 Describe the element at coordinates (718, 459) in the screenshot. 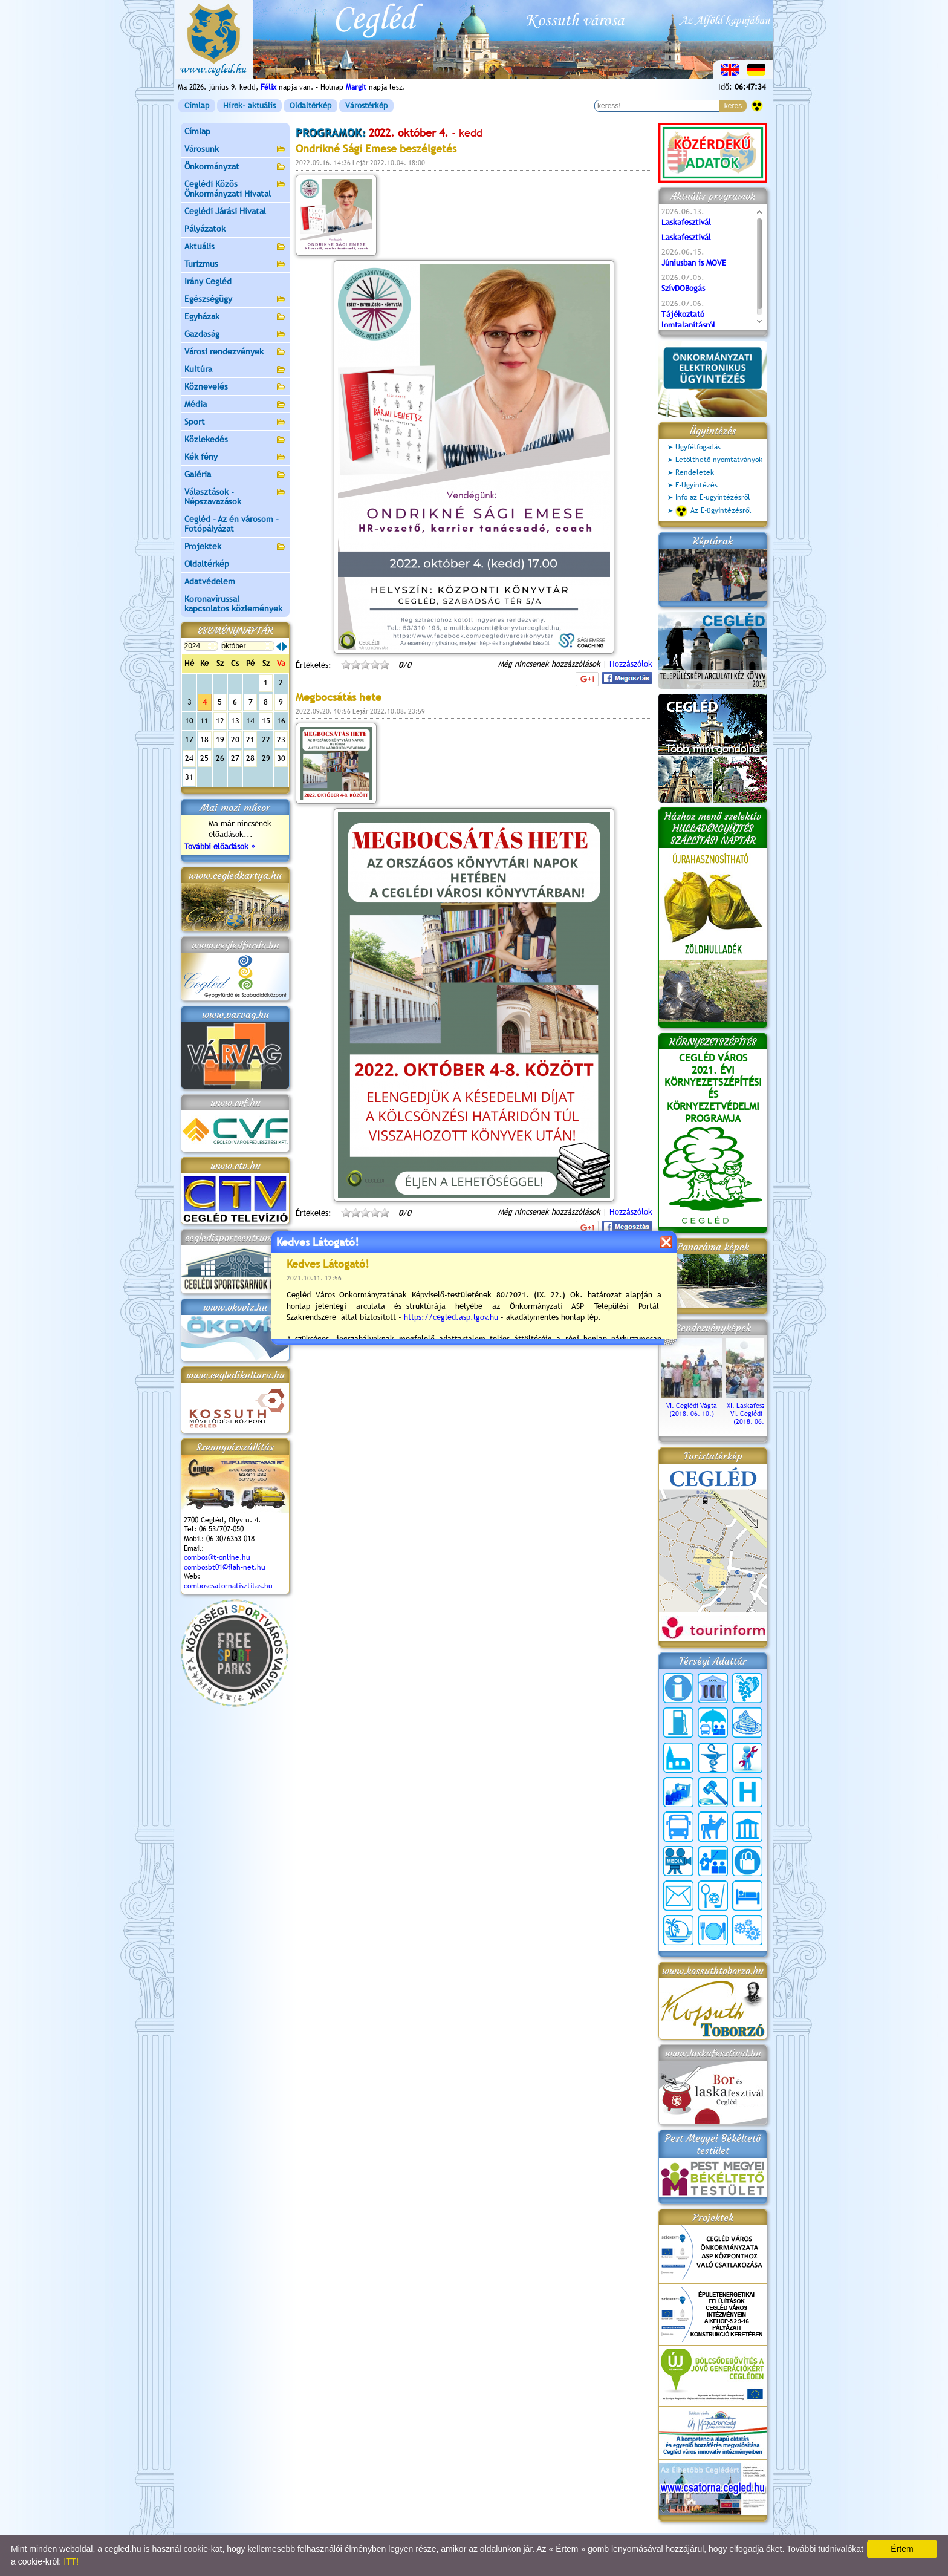

I see `Letölthető nyomtatványok` at that location.